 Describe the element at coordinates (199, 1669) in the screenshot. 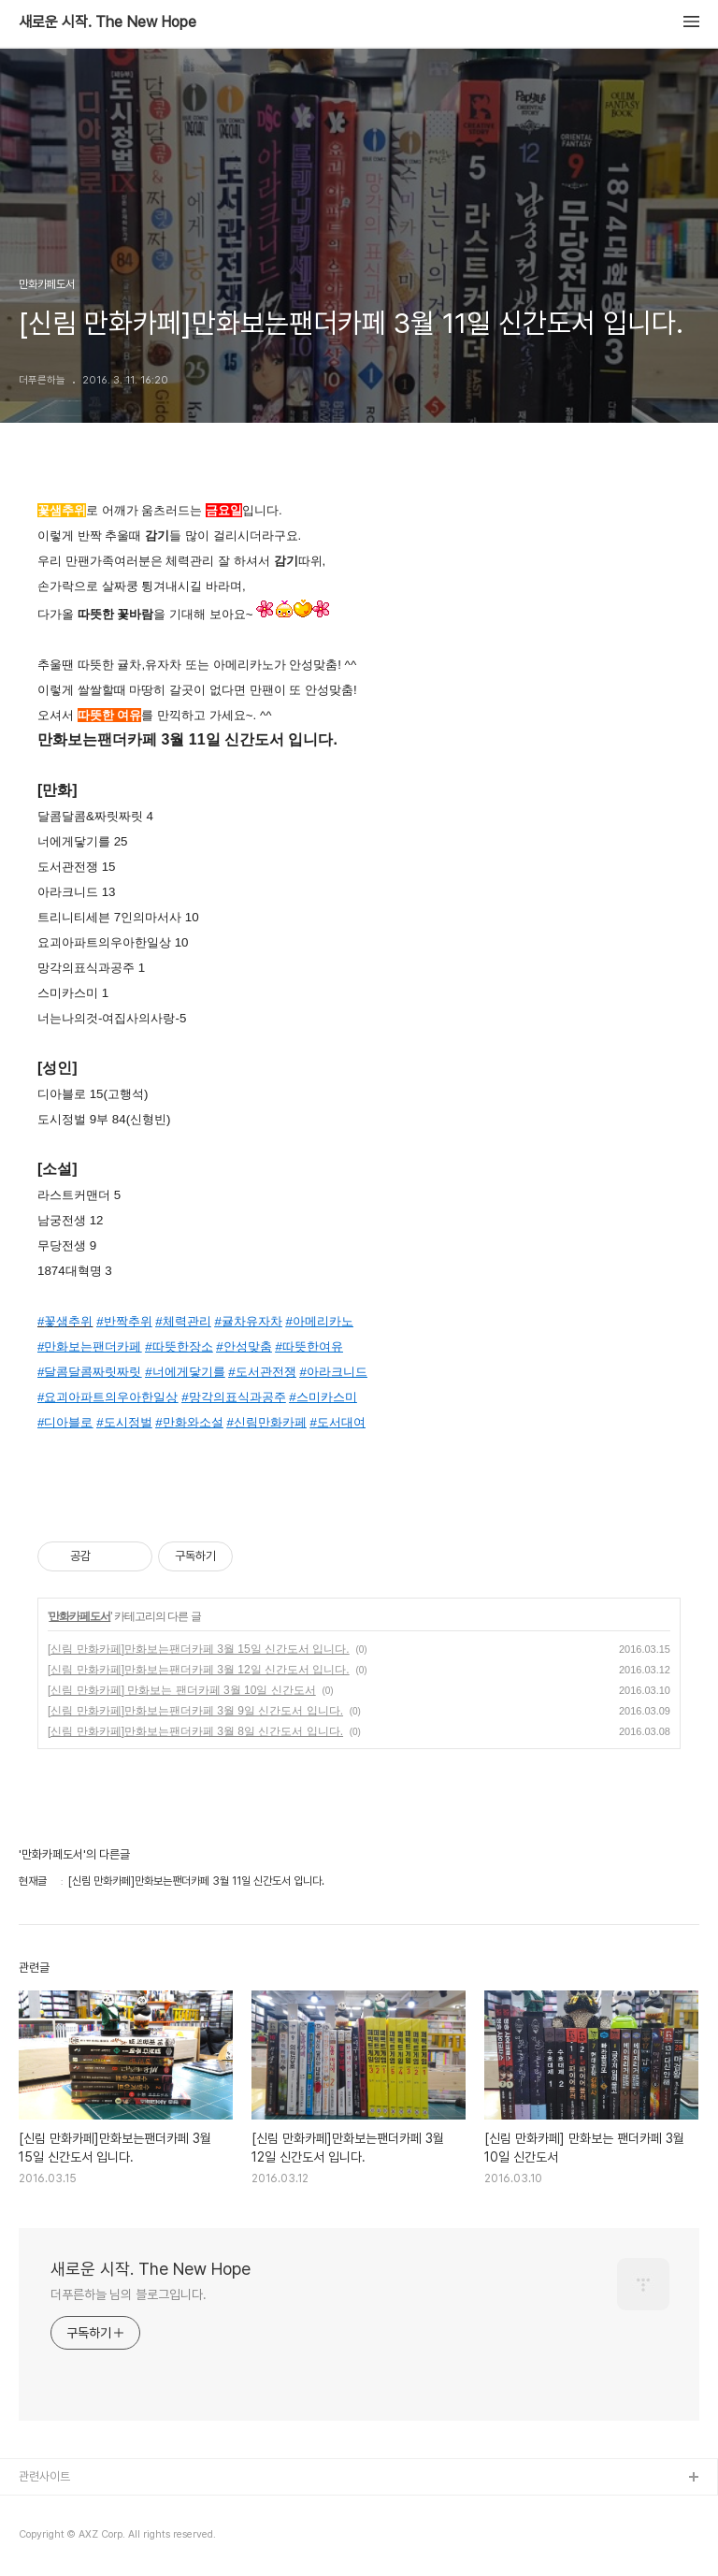

I see `[신림 만화카페]만화보는팬더카페 3월 12일 신간도서 입니다.` at that location.